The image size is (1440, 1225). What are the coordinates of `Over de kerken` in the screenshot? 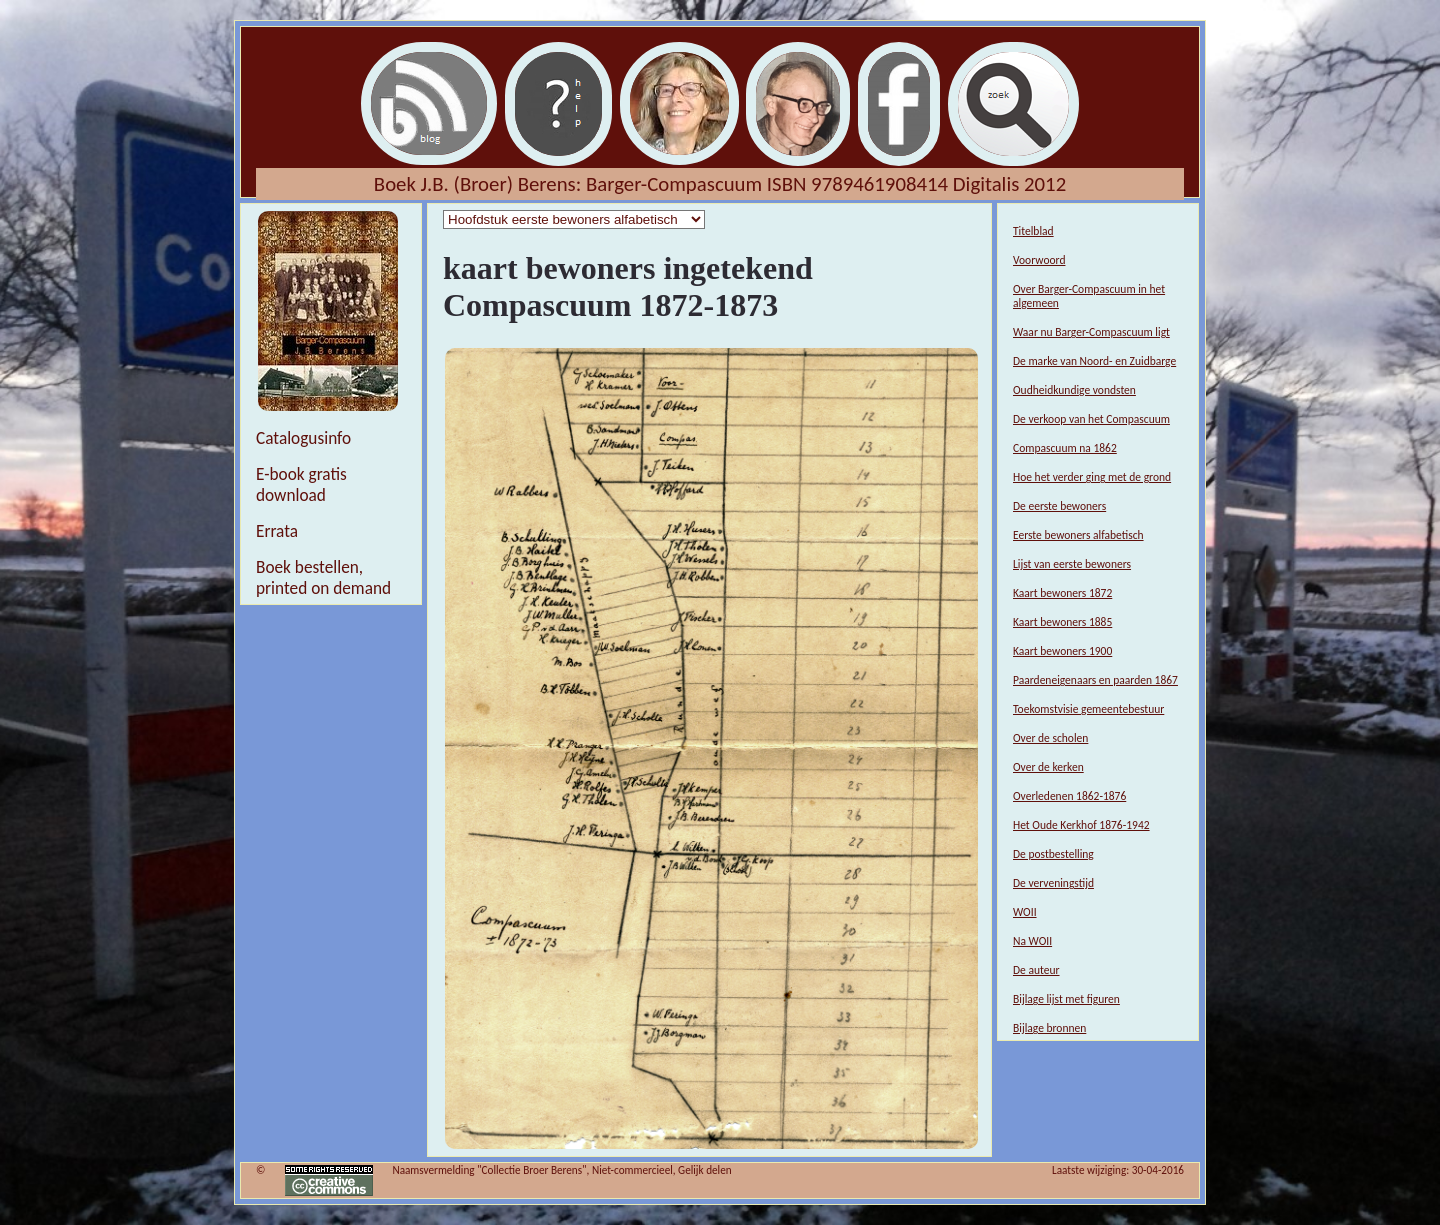 It's located at (1048, 767).